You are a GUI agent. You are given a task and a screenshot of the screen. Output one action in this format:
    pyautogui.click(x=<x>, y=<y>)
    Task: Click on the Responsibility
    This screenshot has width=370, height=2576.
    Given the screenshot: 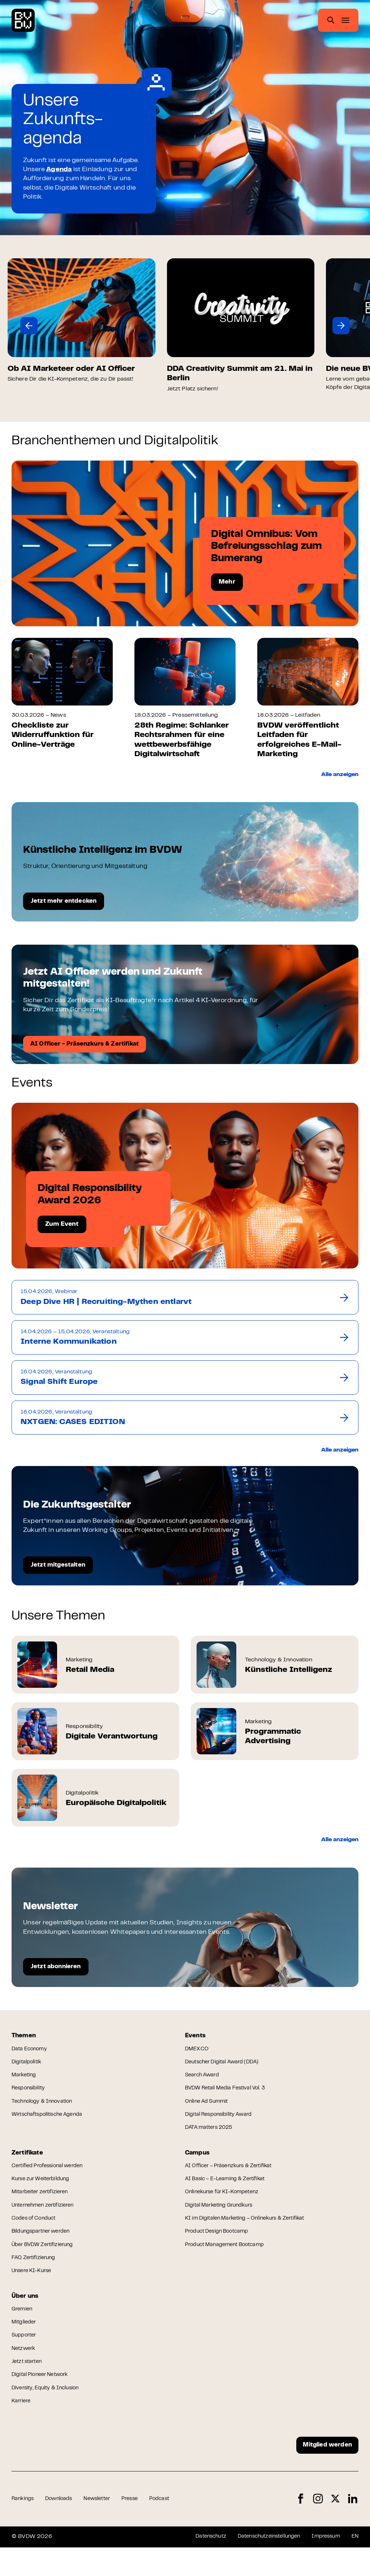 What is the action you would take?
    pyautogui.click(x=30, y=2094)
    